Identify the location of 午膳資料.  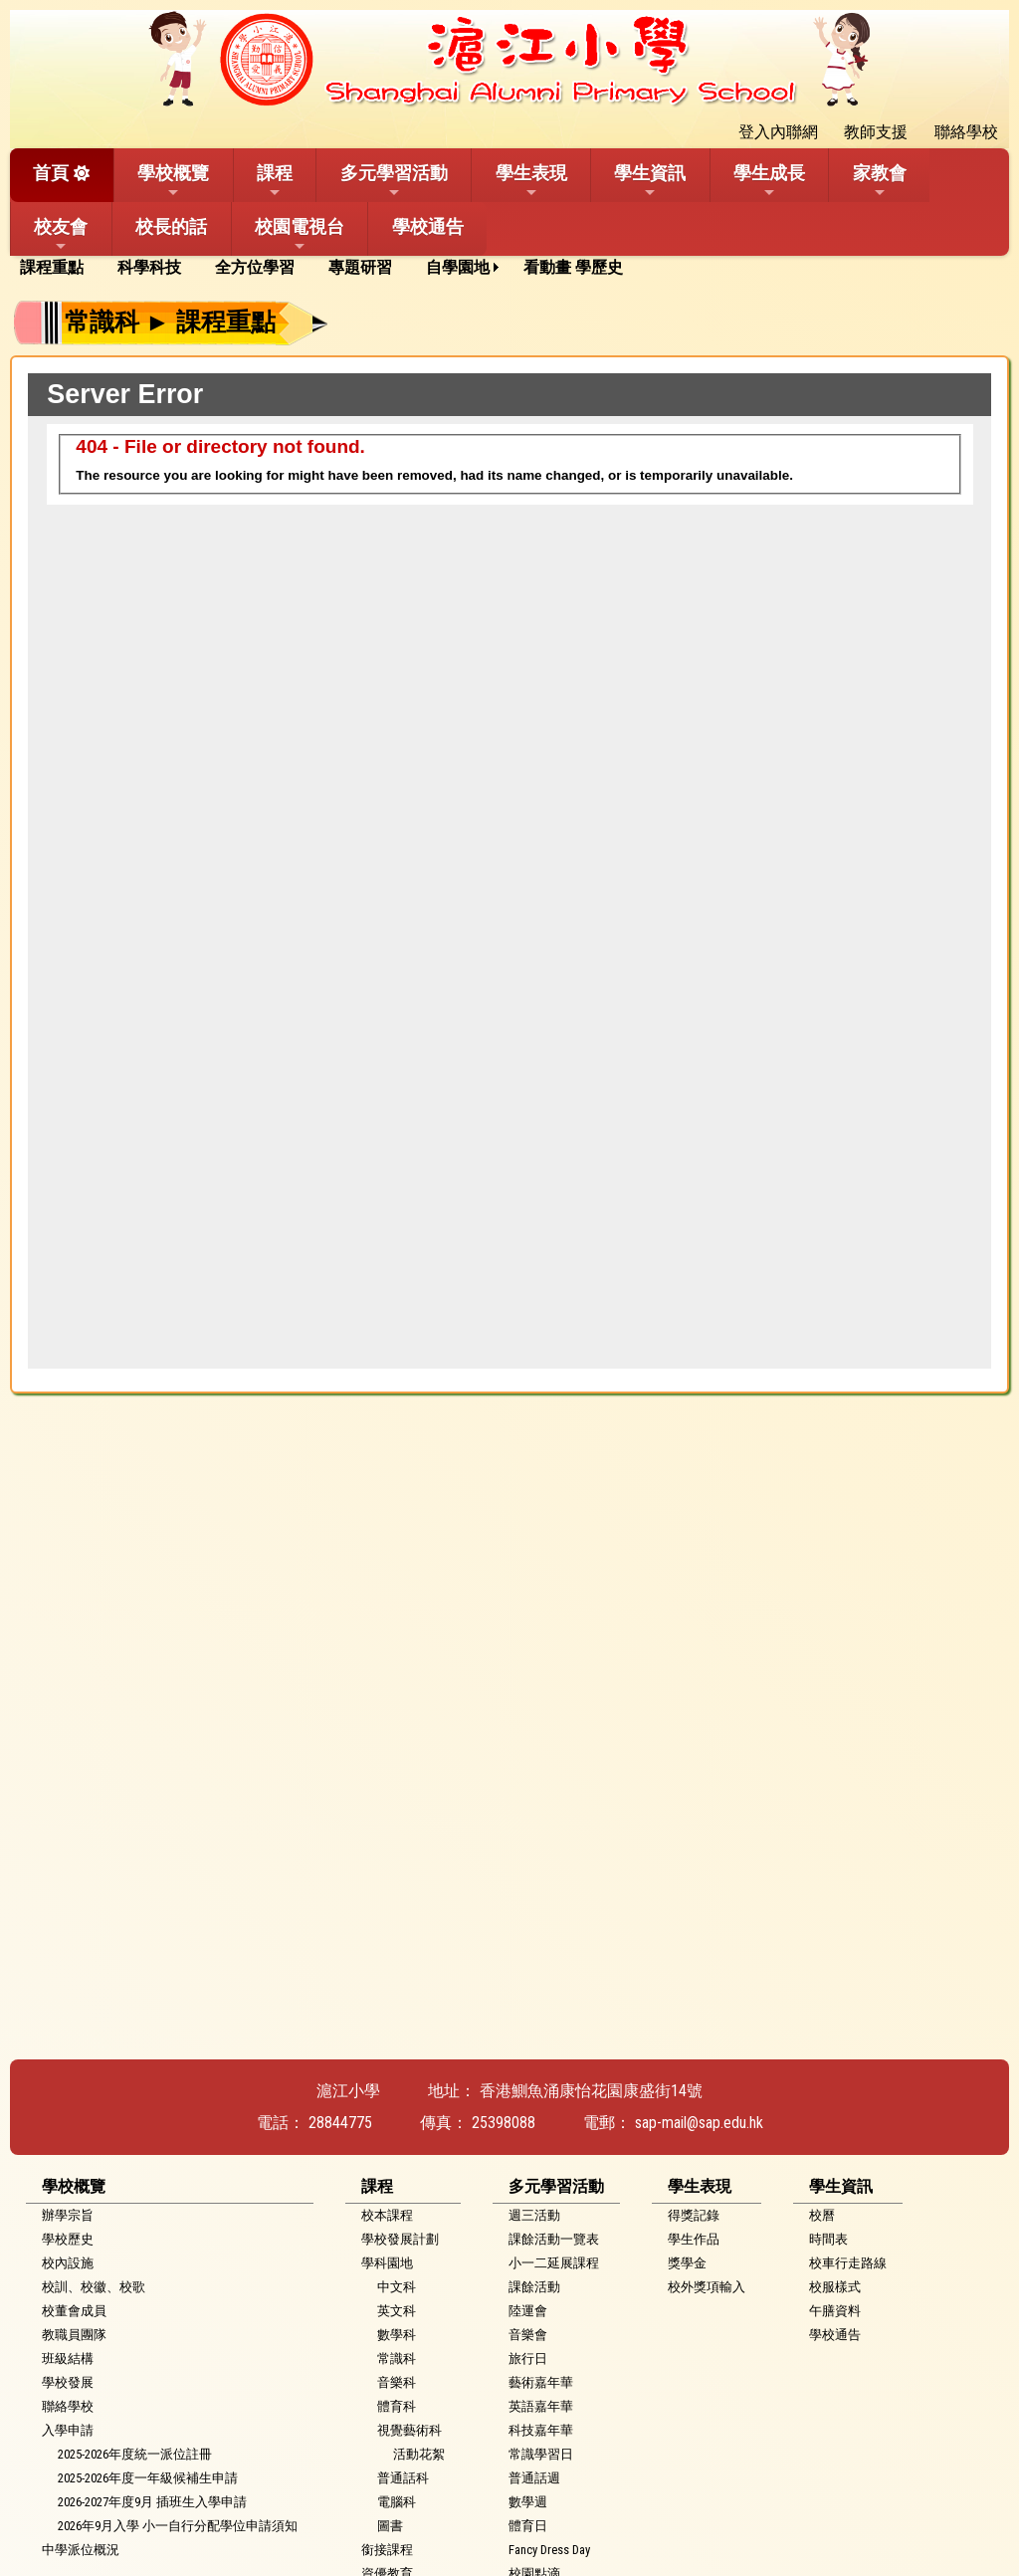
(835, 2310).